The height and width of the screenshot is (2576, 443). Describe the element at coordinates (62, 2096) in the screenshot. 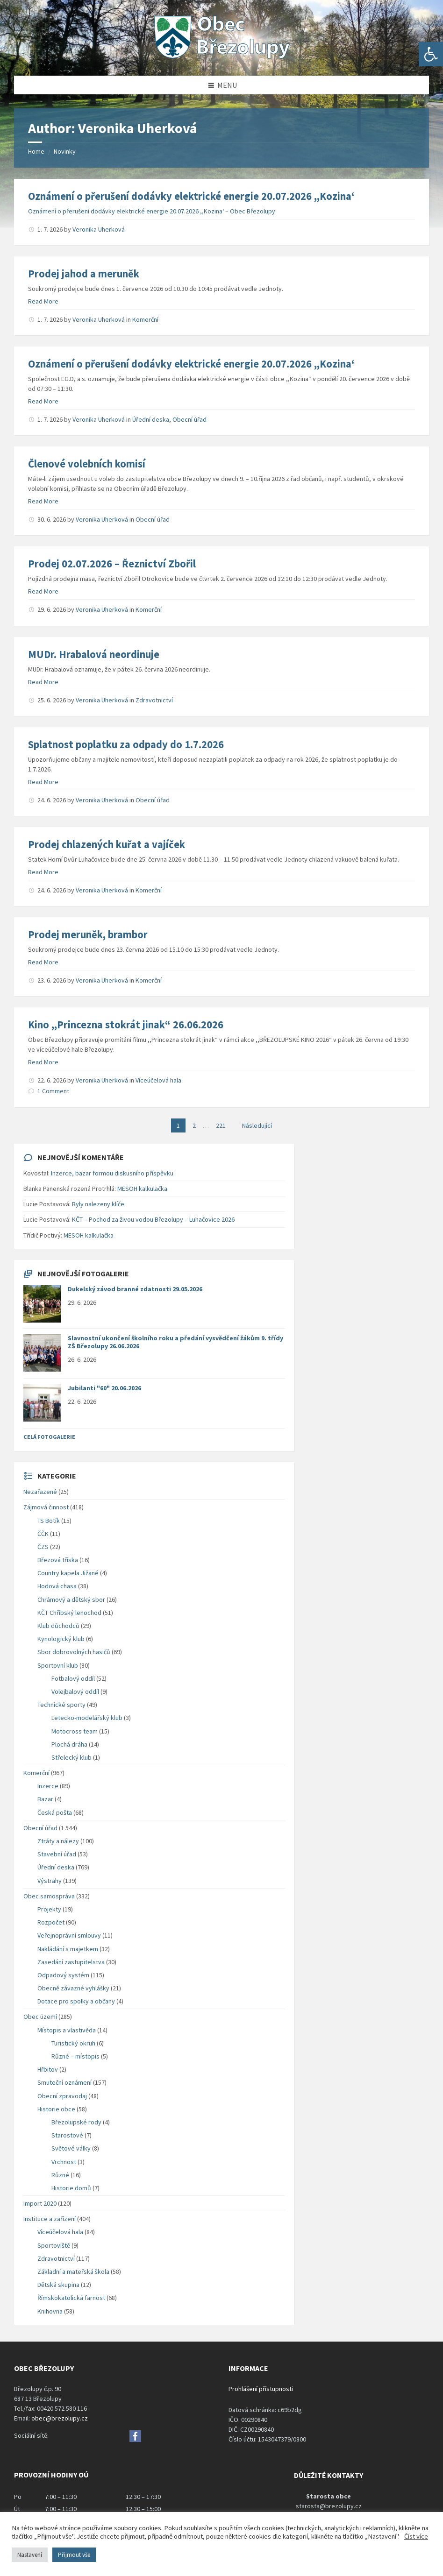

I see `Obecní zpravodaj` at that location.